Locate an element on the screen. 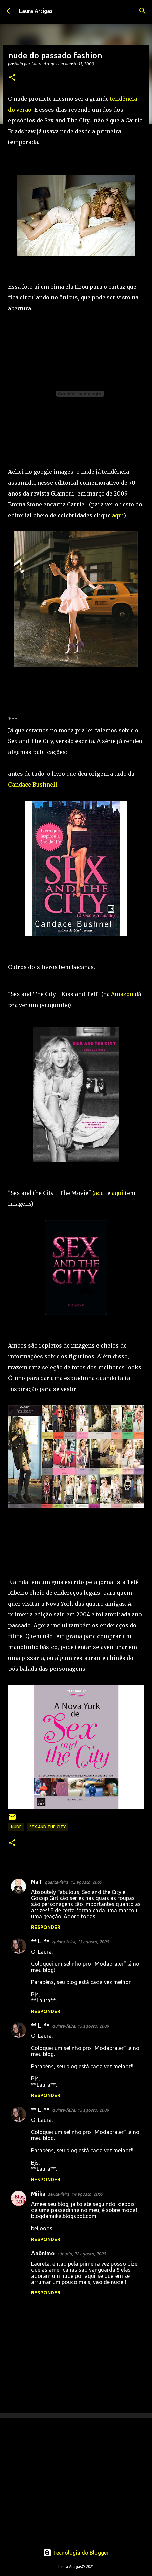 This screenshot has height=2576, width=152. aqui is located at coordinates (118, 515).